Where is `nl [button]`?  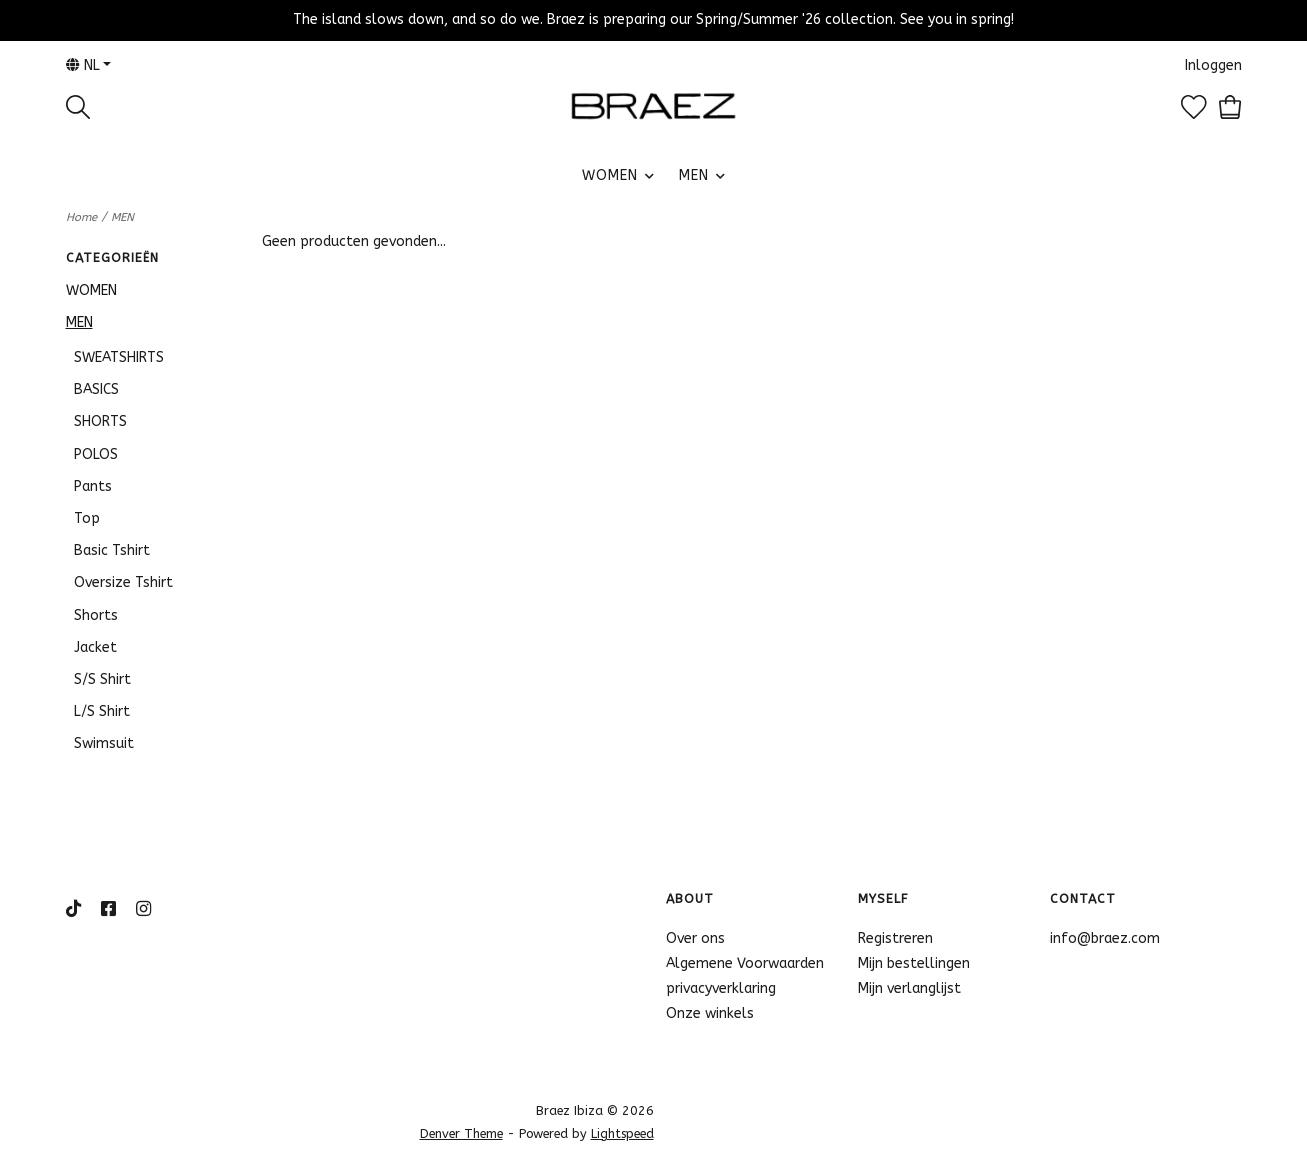 nl [button] is located at coordinates (83, 65).